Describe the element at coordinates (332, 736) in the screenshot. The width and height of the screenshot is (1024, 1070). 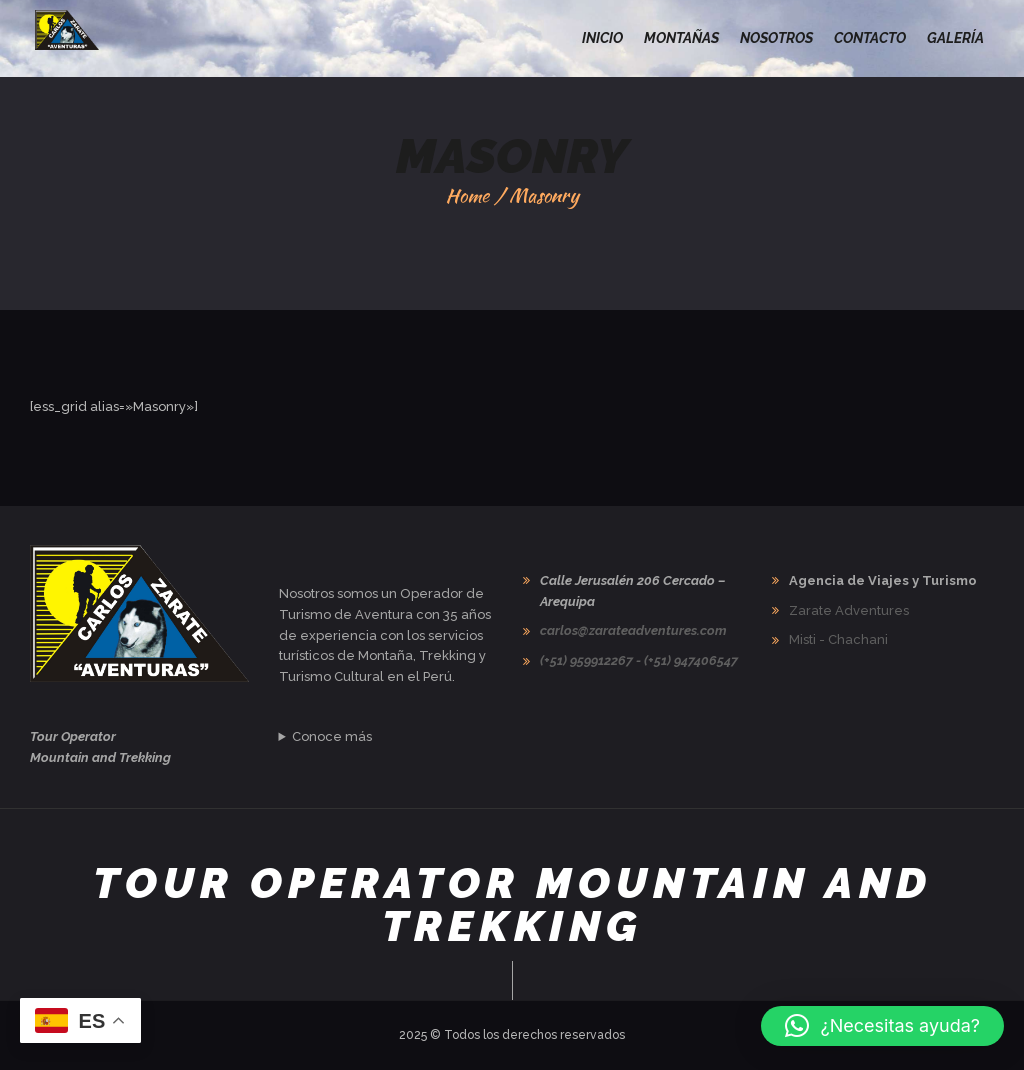
I see `Conoce más` at that location.